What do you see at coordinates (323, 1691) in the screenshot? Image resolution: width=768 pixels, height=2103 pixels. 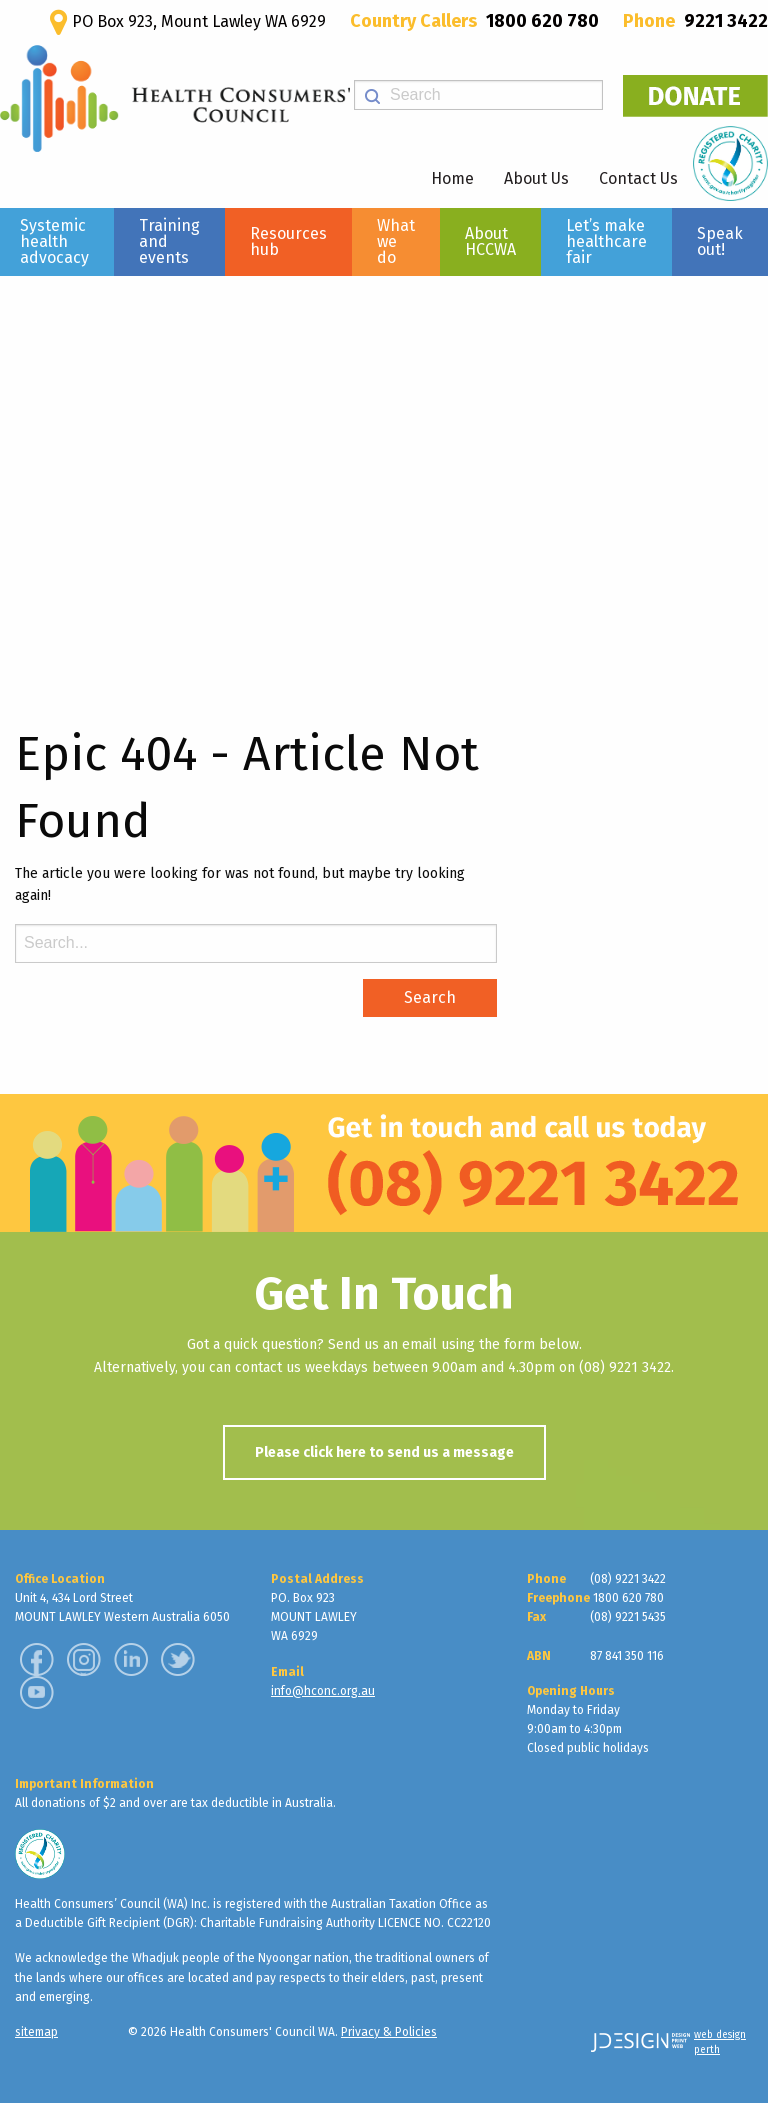 I see `info@hconc.org.au` at bounding box center [323, 1691].